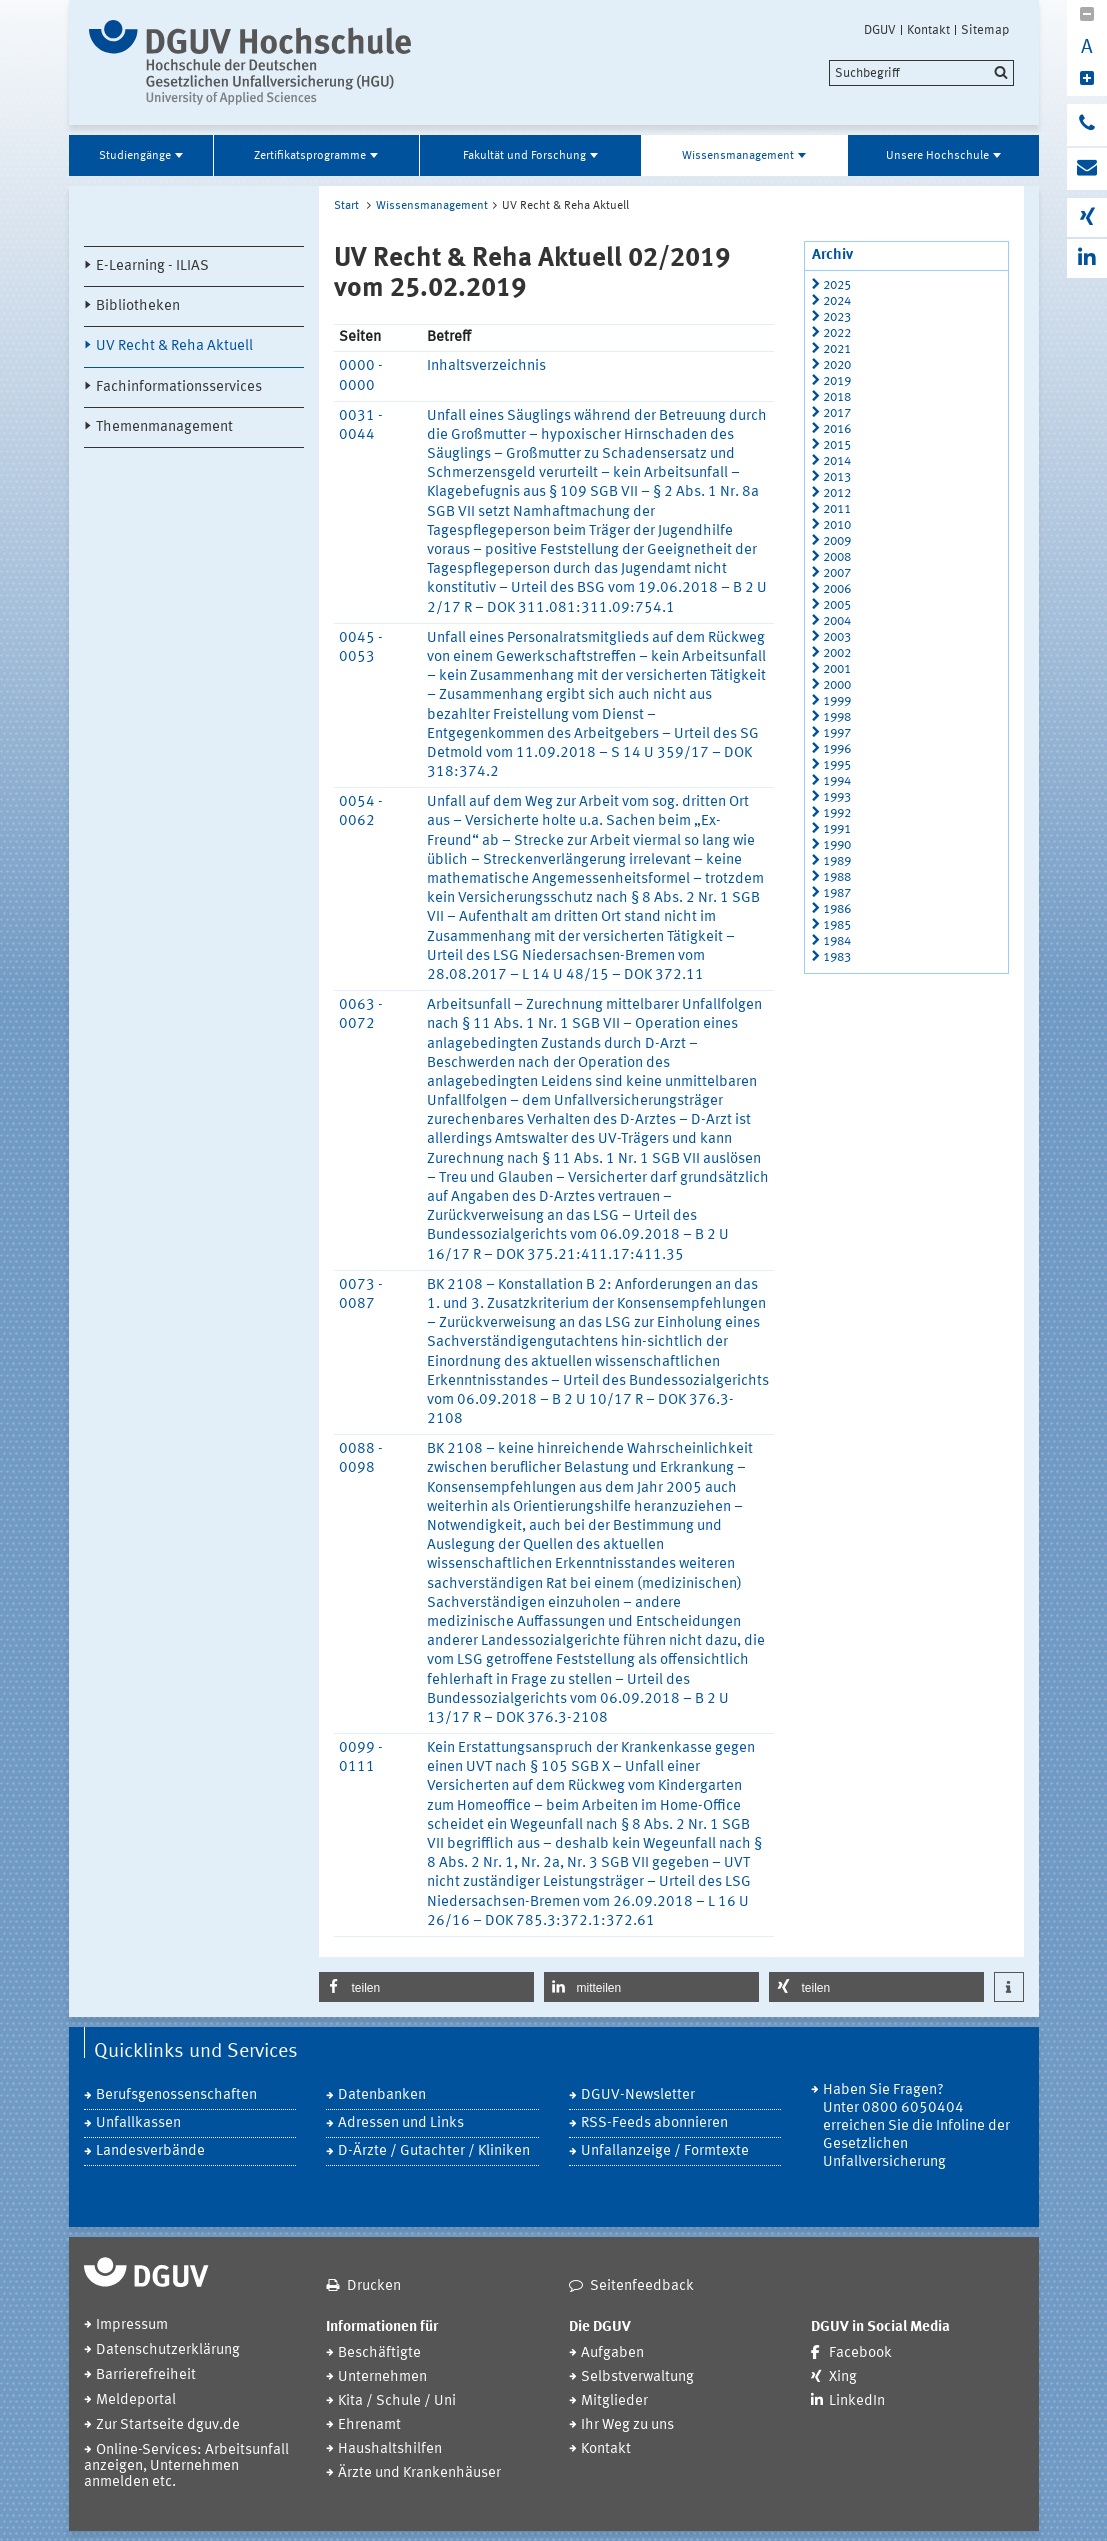  What do you see at coordinates (837, 285) in the screenshot?
I see `2025` at bounding box center [837, 285].